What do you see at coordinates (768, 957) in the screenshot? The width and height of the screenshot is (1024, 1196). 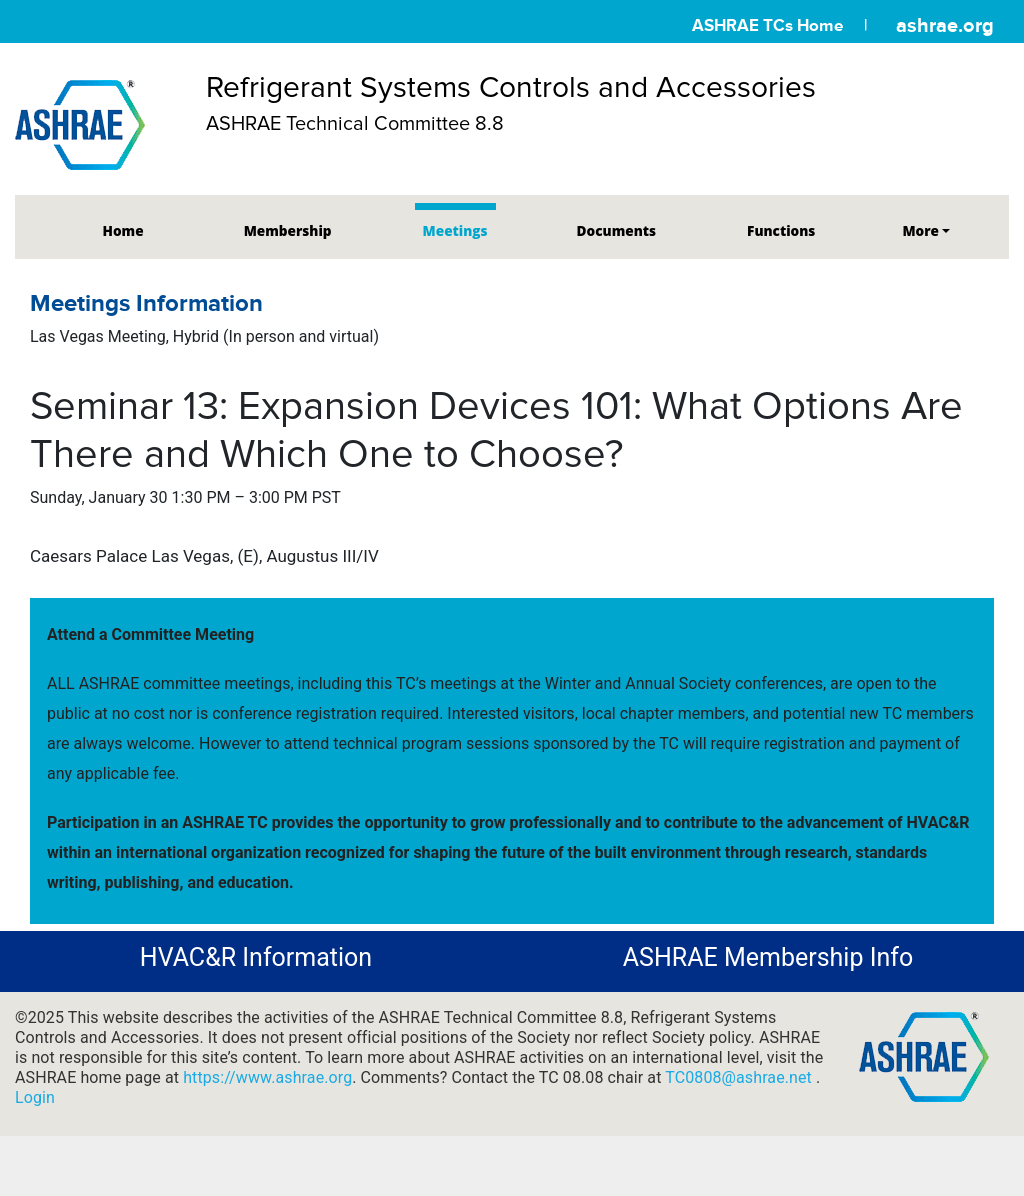 I see `ASHRAE Membership Info` at bounding box center [768, 957].